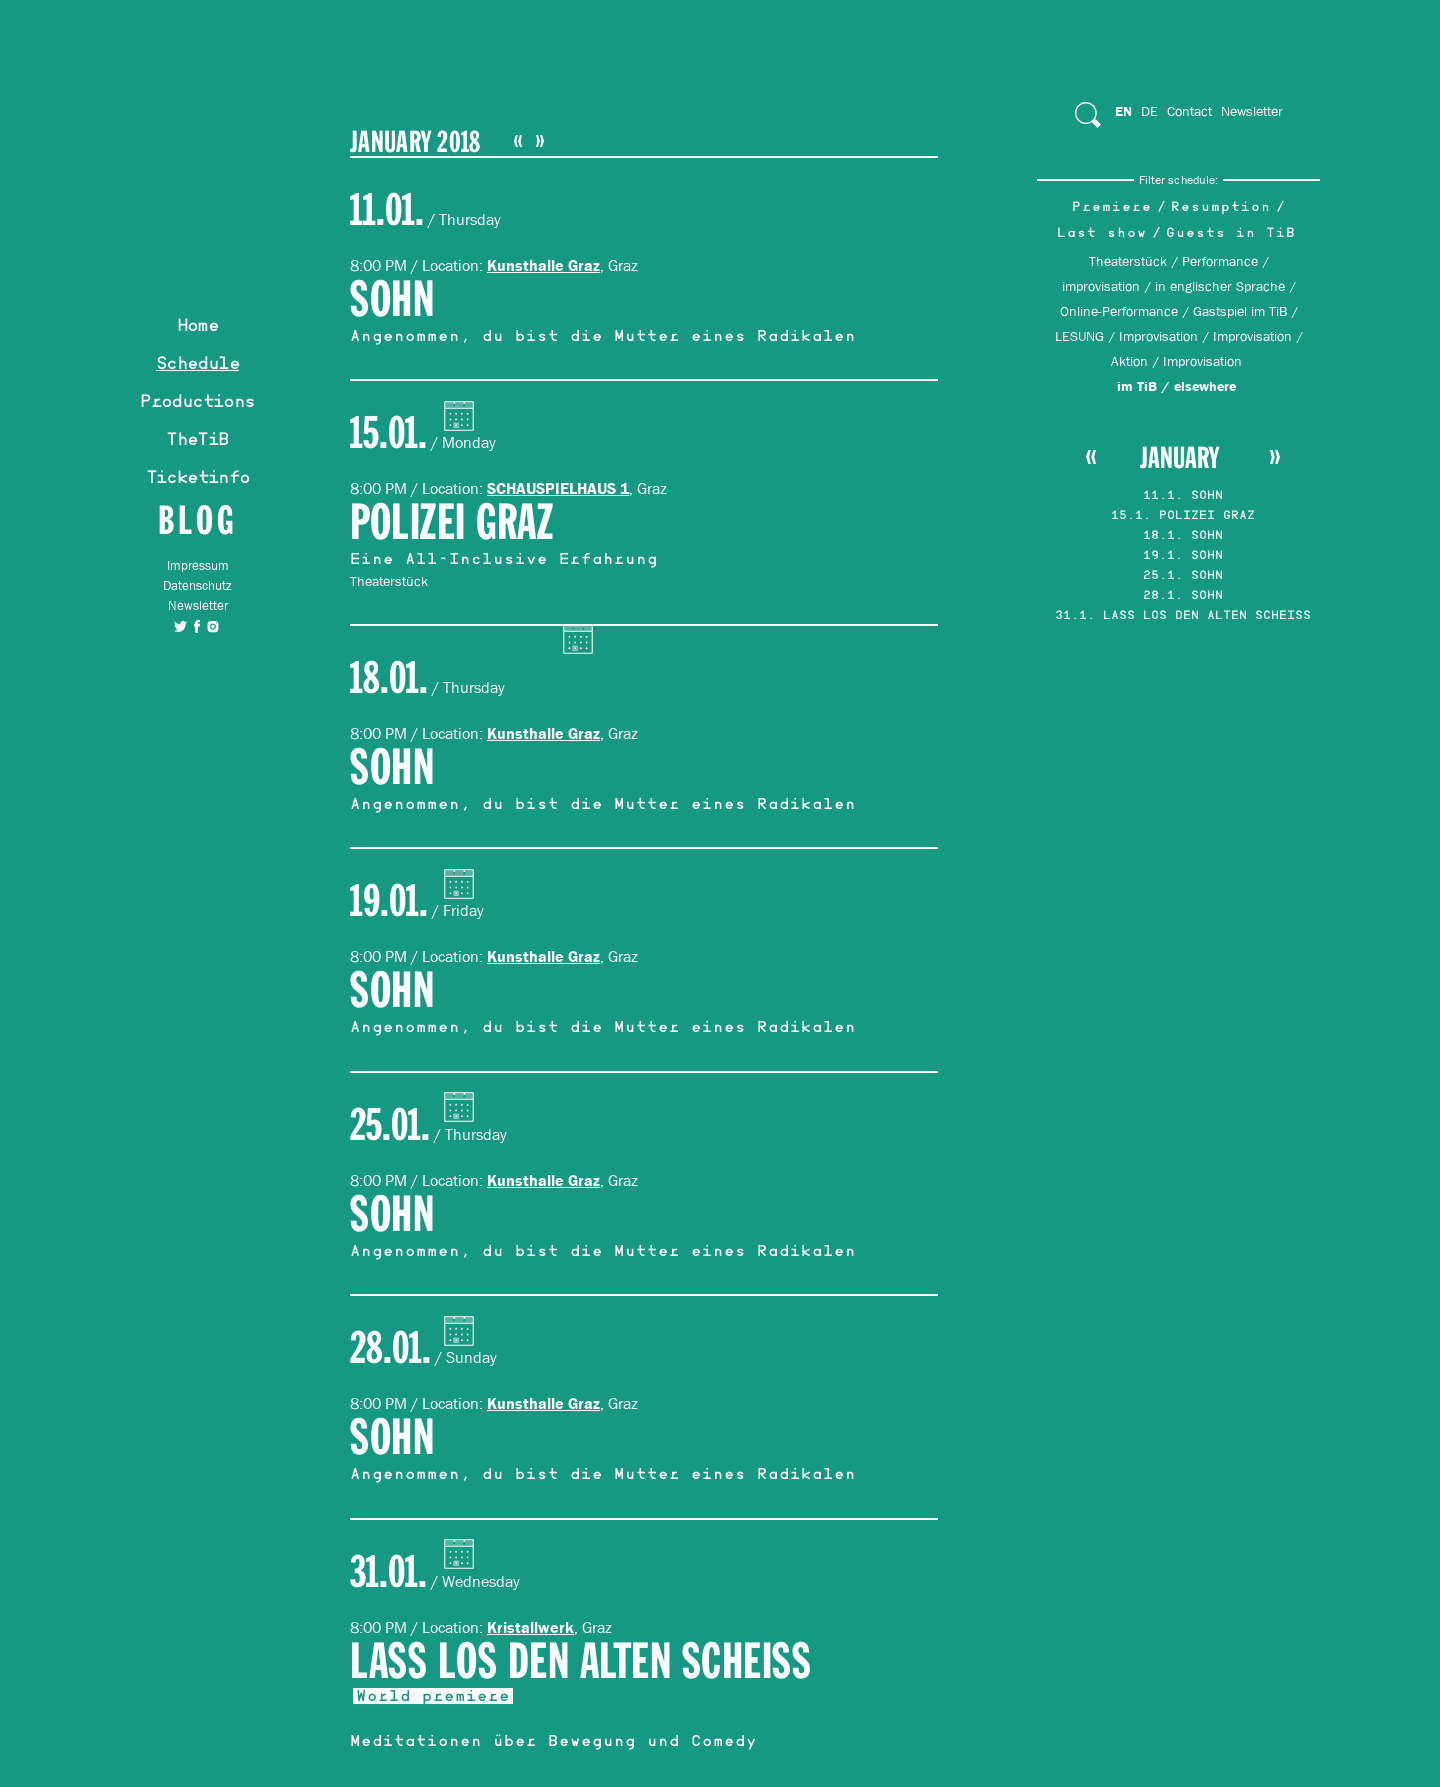 The image size is (1440, 1787). What do you see at coordinates (1220, 261) in the screenshot?
I see `Performance` at bounding box center [1220, 261].